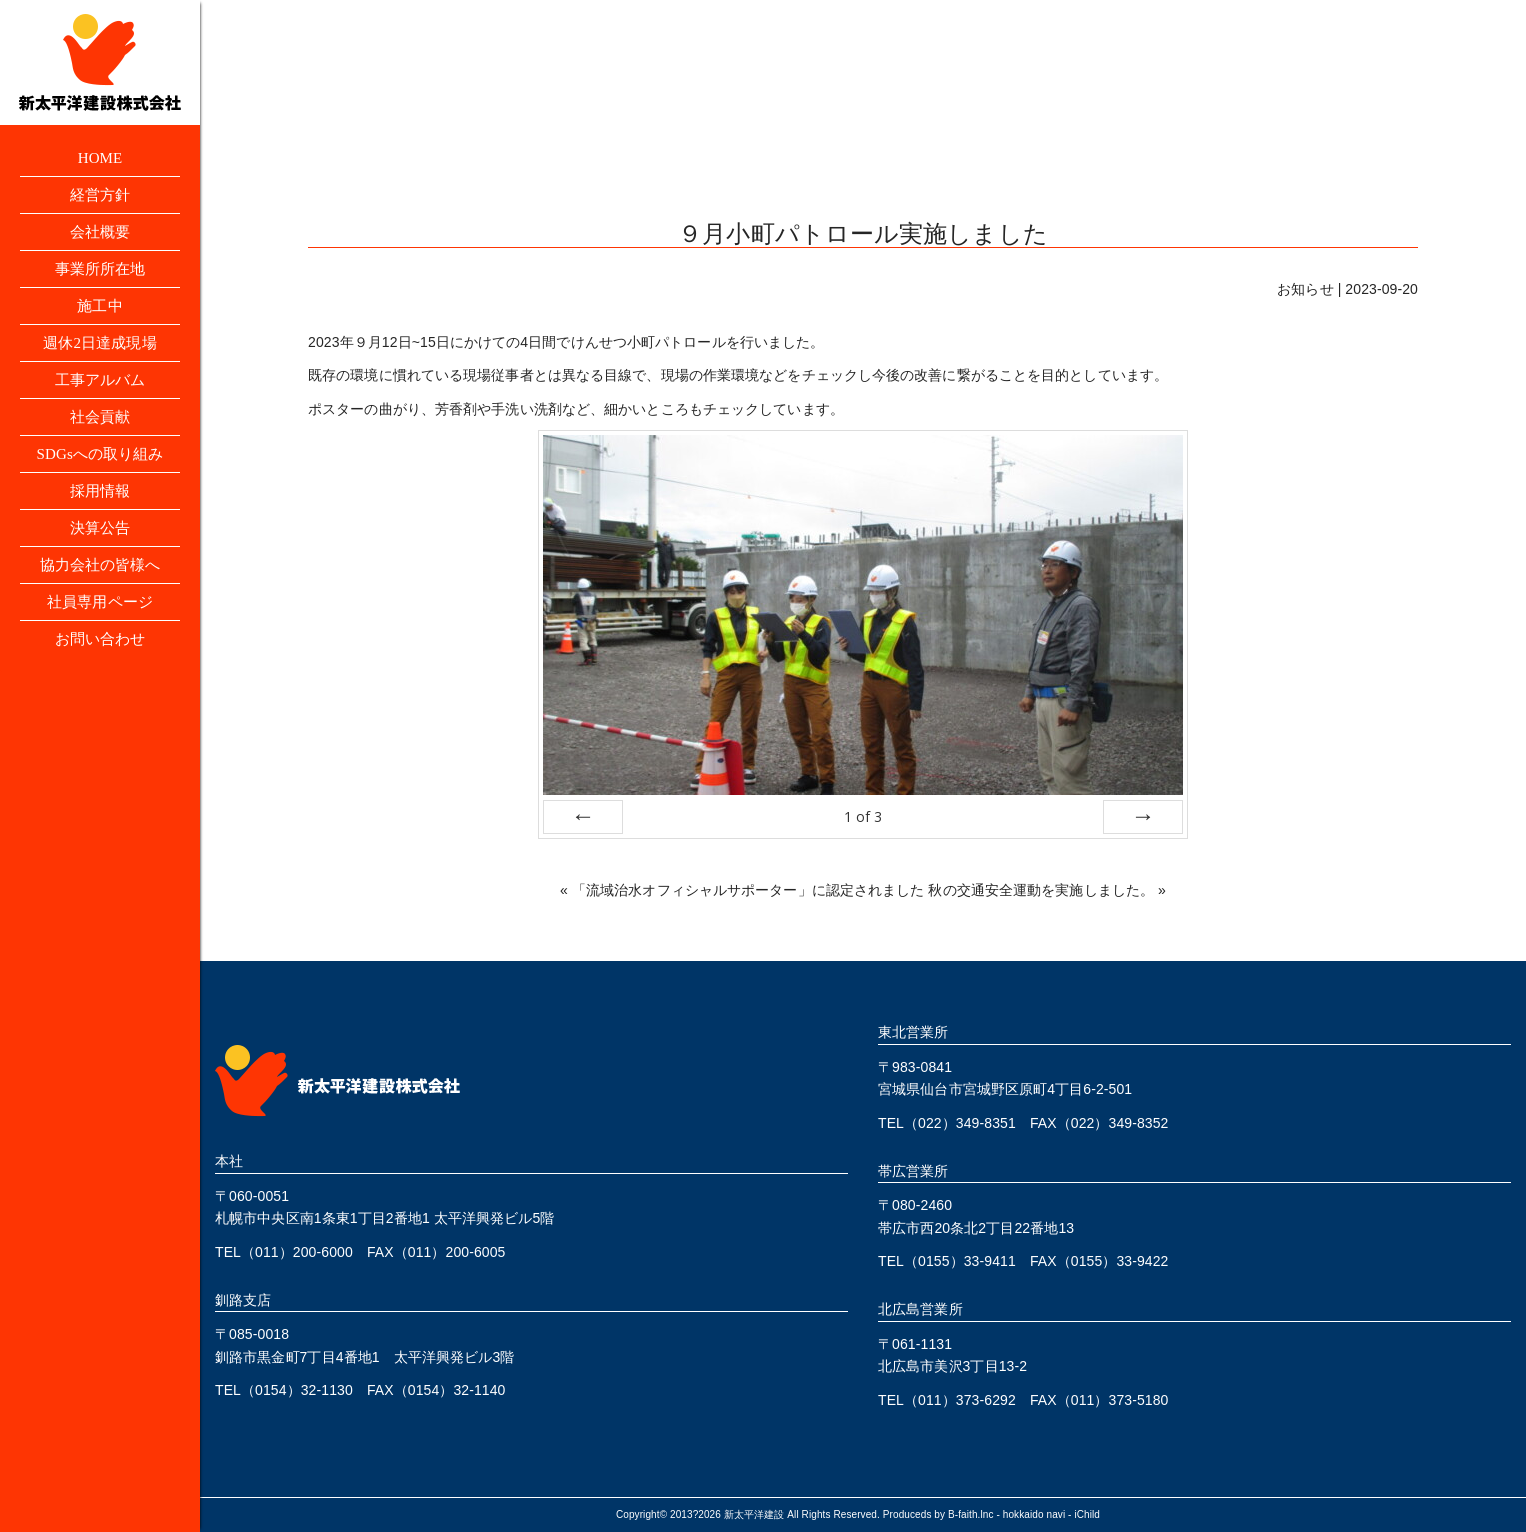 The image size is (1526, 1532). What do you see at coordinates (1034, 1514) in the screenshot?
I see `hokkaido navi` at bounding box center [1034, 1514].